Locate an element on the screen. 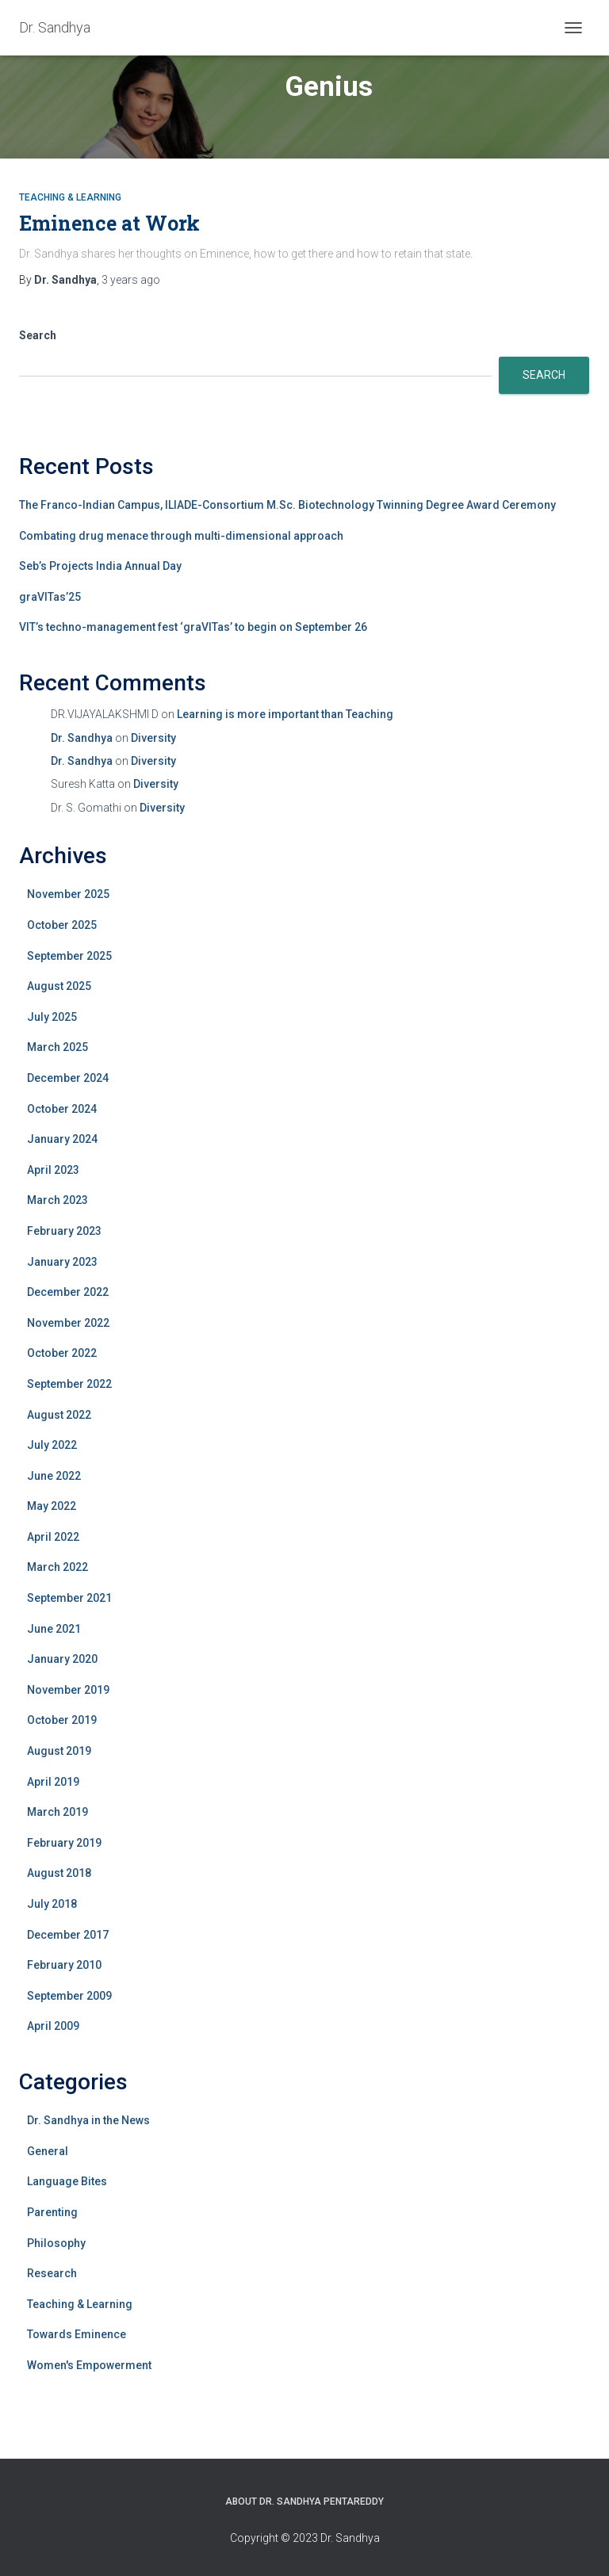 Image resolution: width=609 pixels, height=2576 pixels. Dr. Sandhya is located at coordinates (82, 738).